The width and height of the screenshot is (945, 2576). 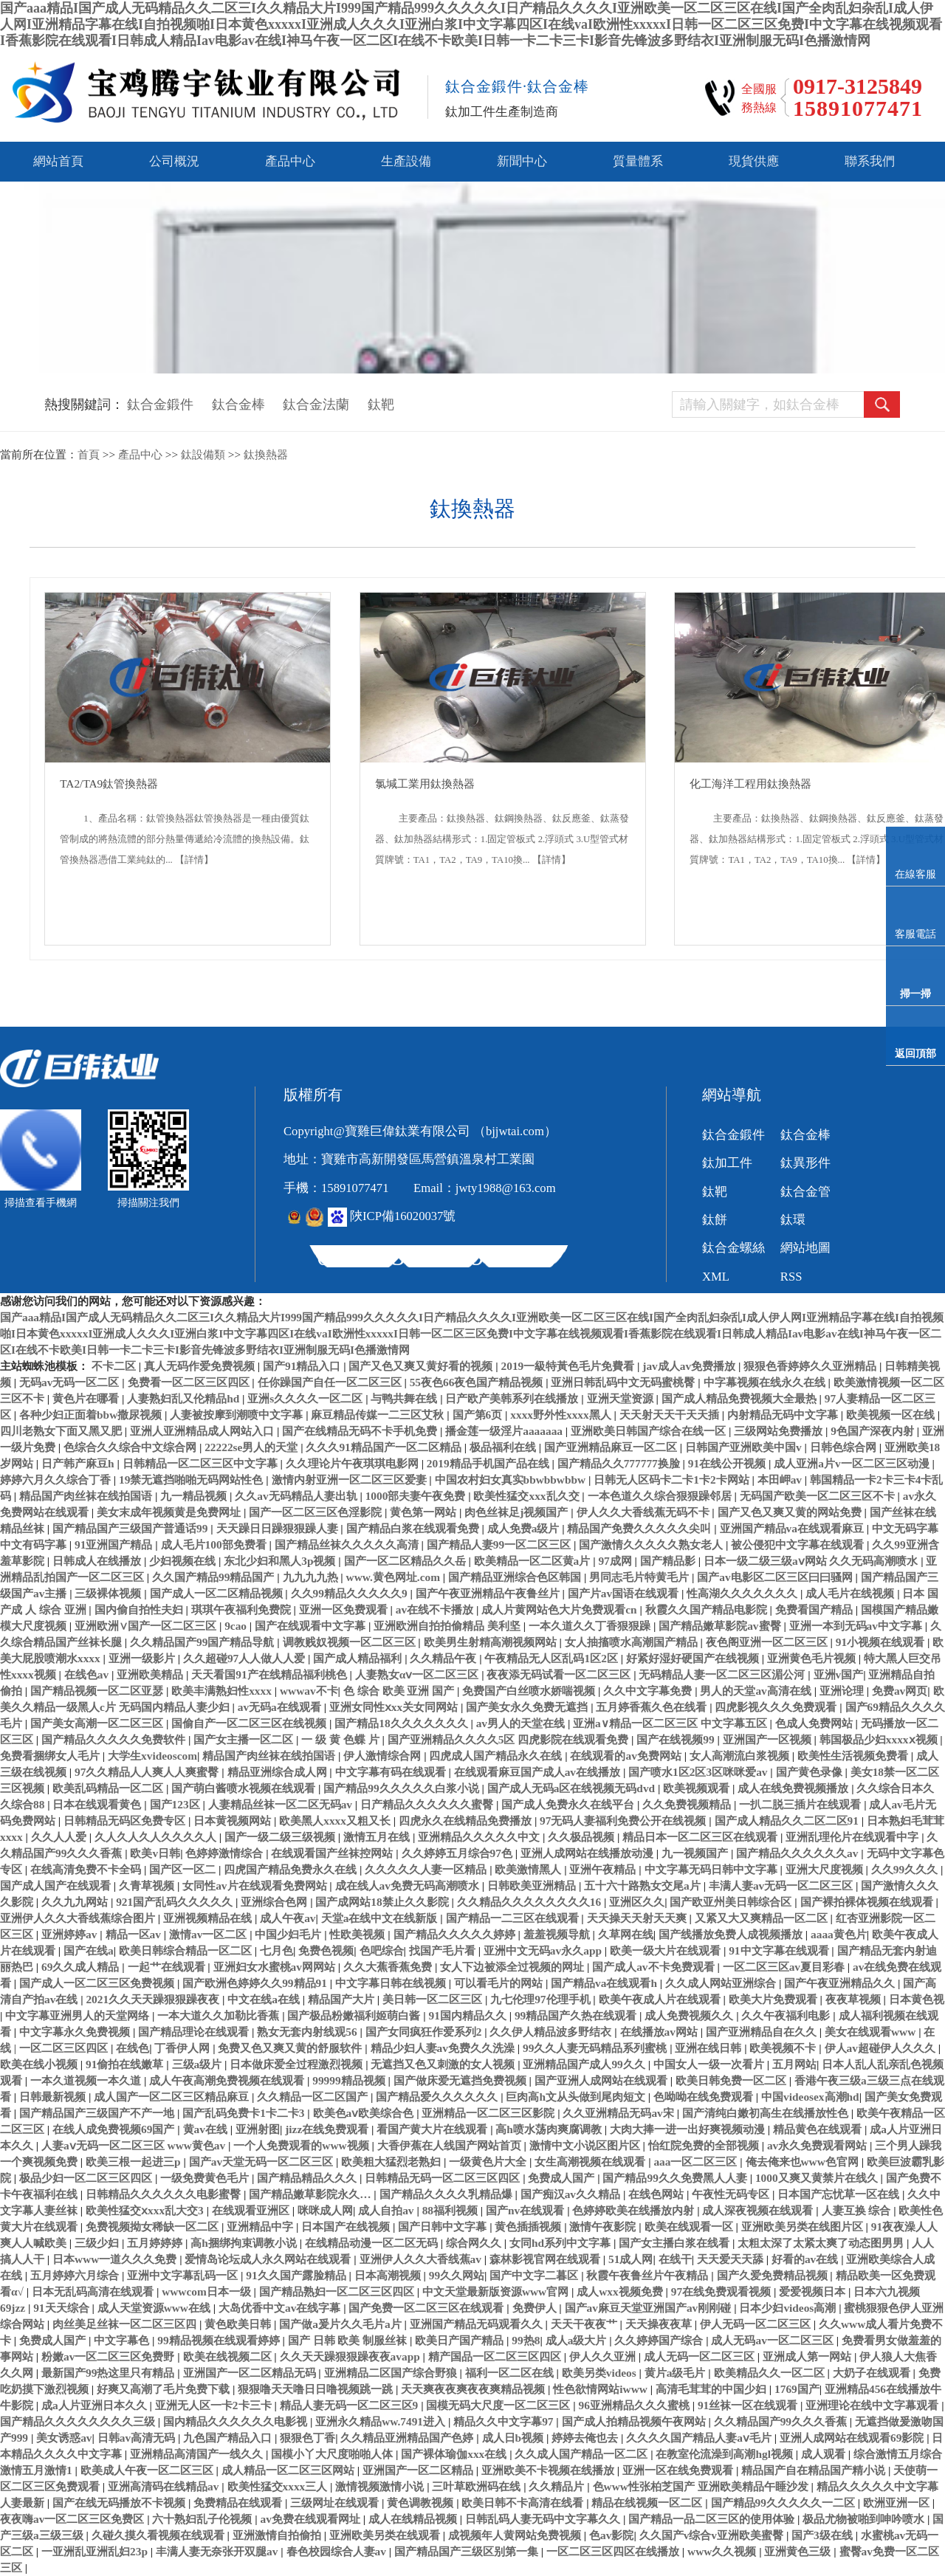 I want to click on 人妻熟女αⅴ一区二区三区, so click(x=418, y=1674).